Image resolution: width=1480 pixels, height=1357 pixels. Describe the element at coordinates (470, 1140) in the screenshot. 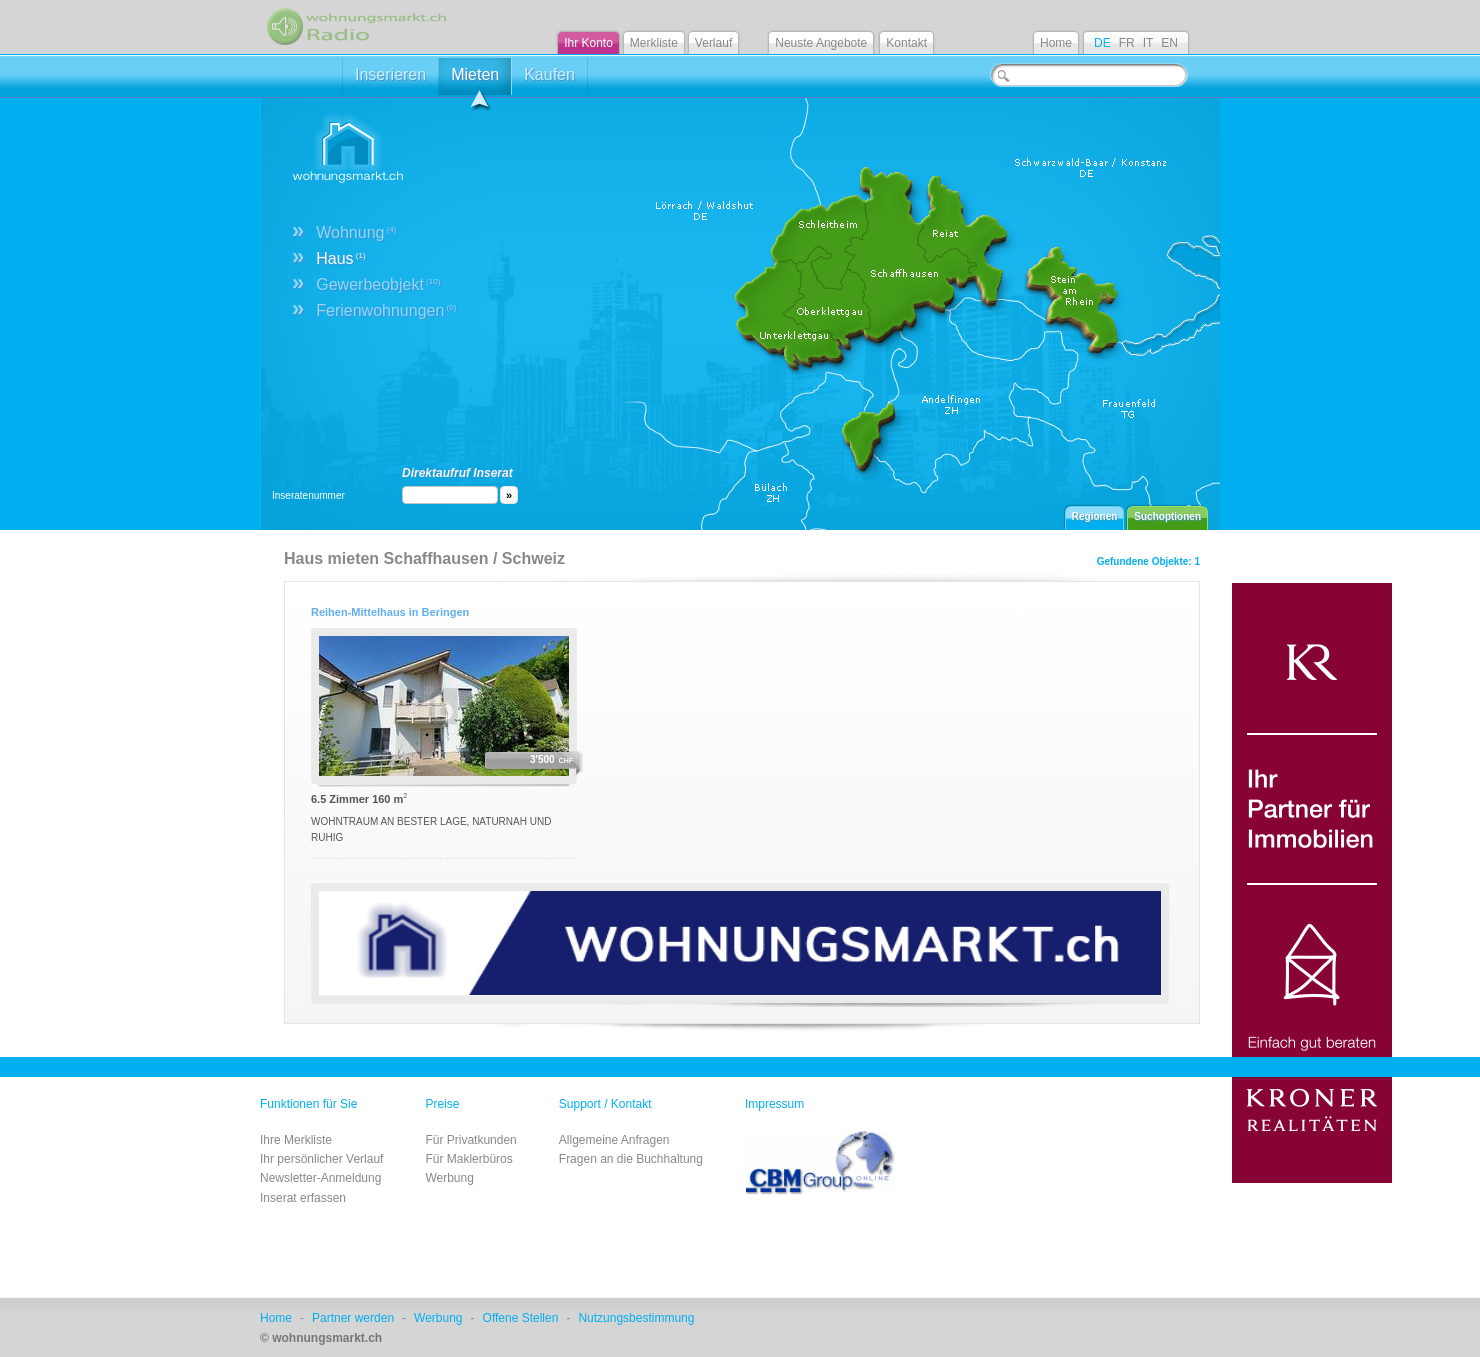

I see `Für Privatkunden` at that location.